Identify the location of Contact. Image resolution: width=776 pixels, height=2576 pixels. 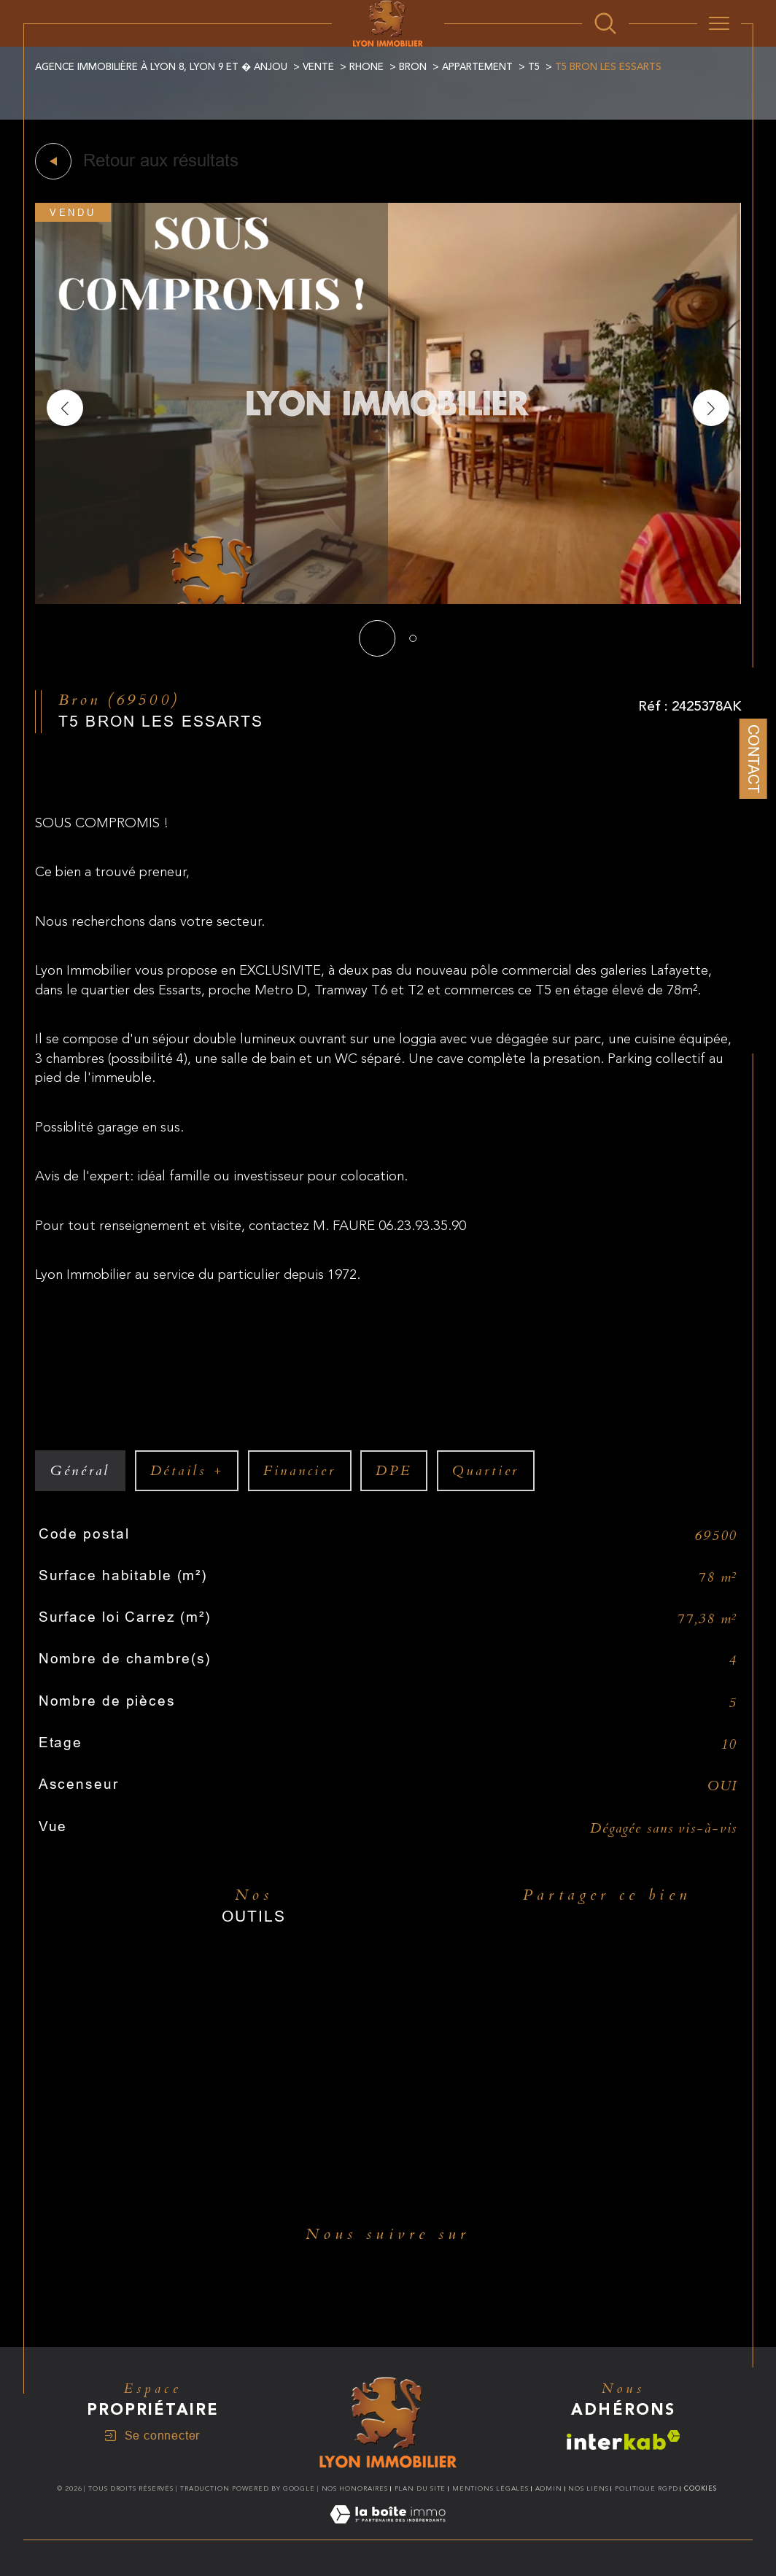
(753, 758).